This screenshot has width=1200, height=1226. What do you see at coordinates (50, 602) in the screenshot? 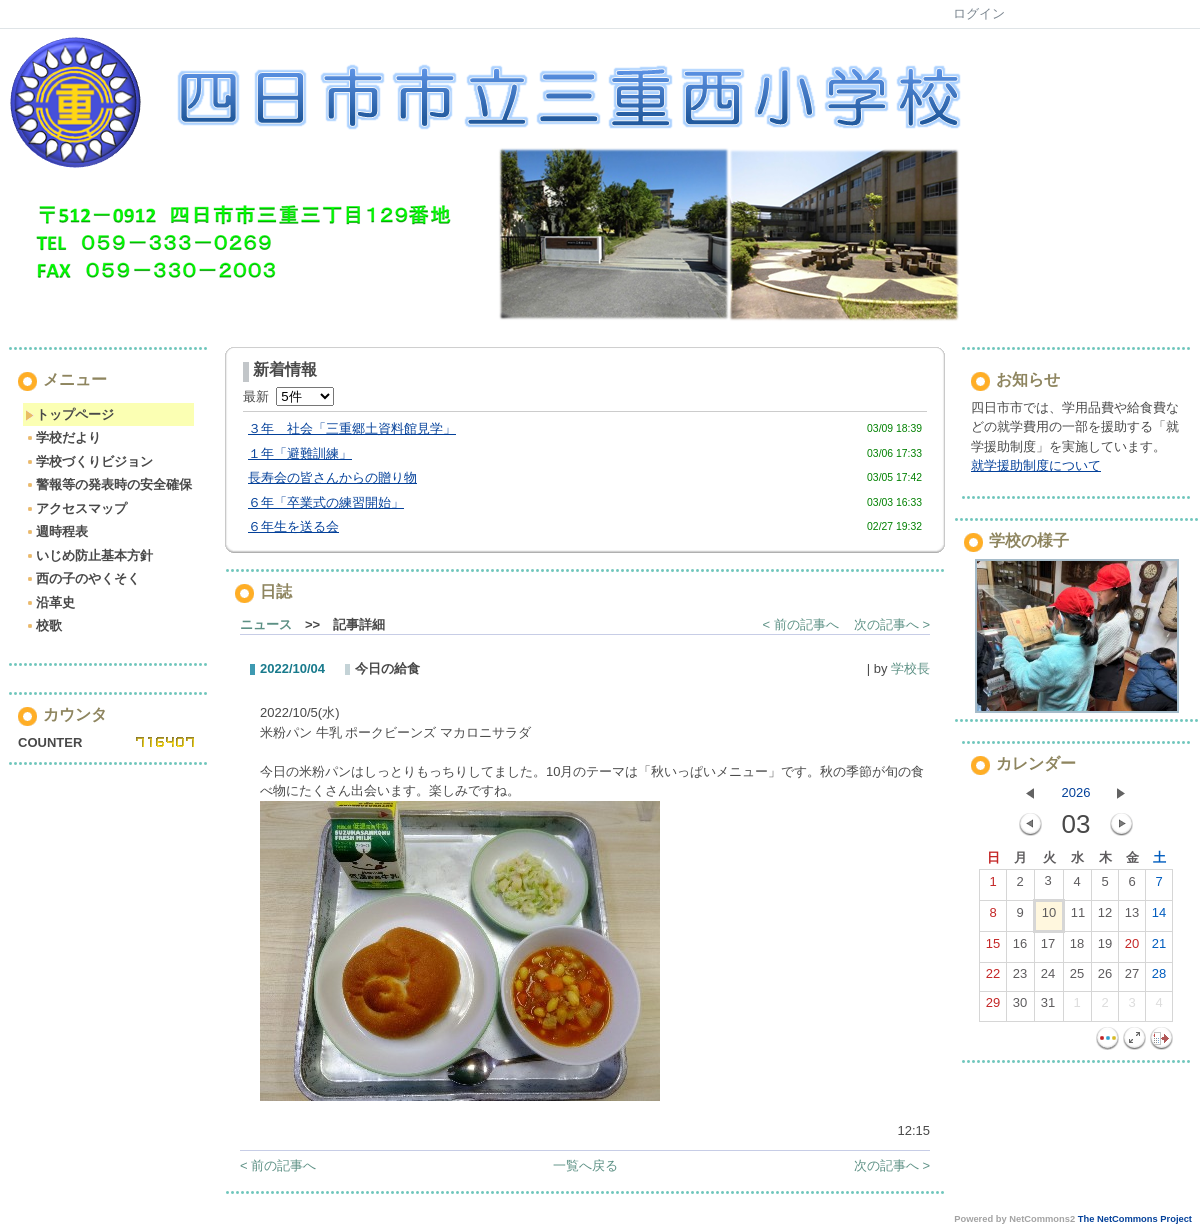
I see `沿革史` at bounding box center [50, 602].